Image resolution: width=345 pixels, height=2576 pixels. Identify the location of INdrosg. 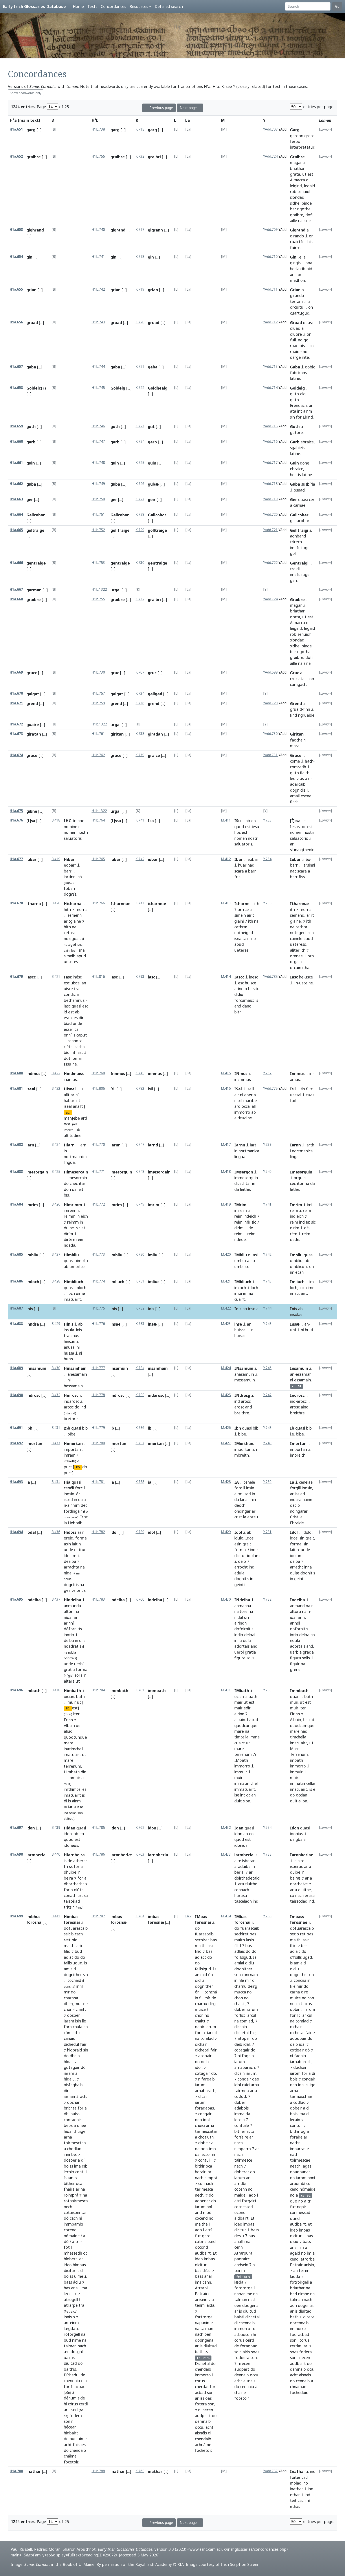
(242, 1395).